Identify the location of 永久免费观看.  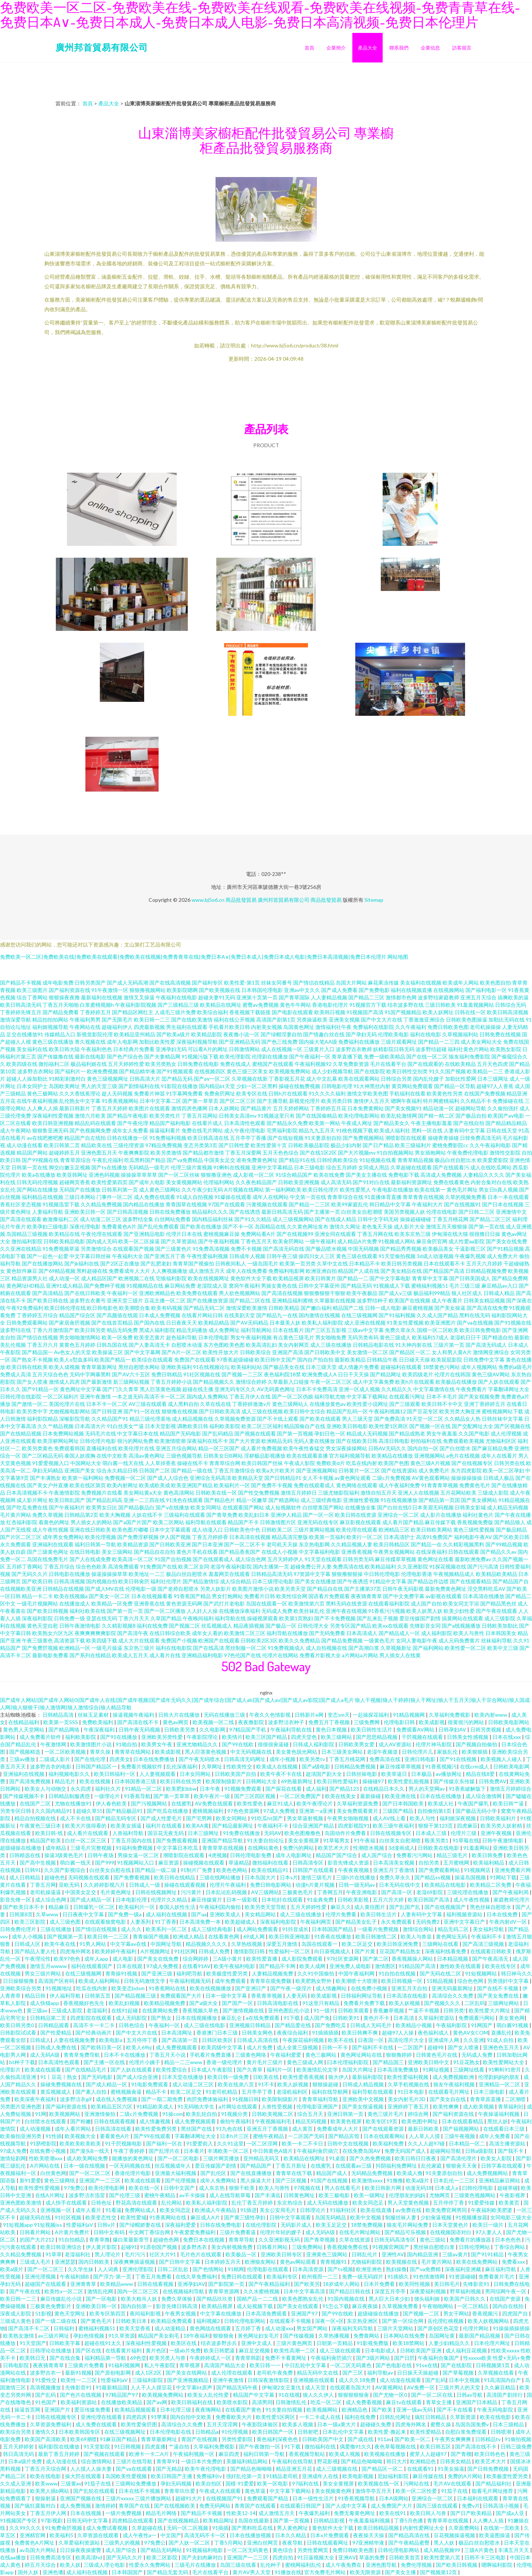
(15, 1544).